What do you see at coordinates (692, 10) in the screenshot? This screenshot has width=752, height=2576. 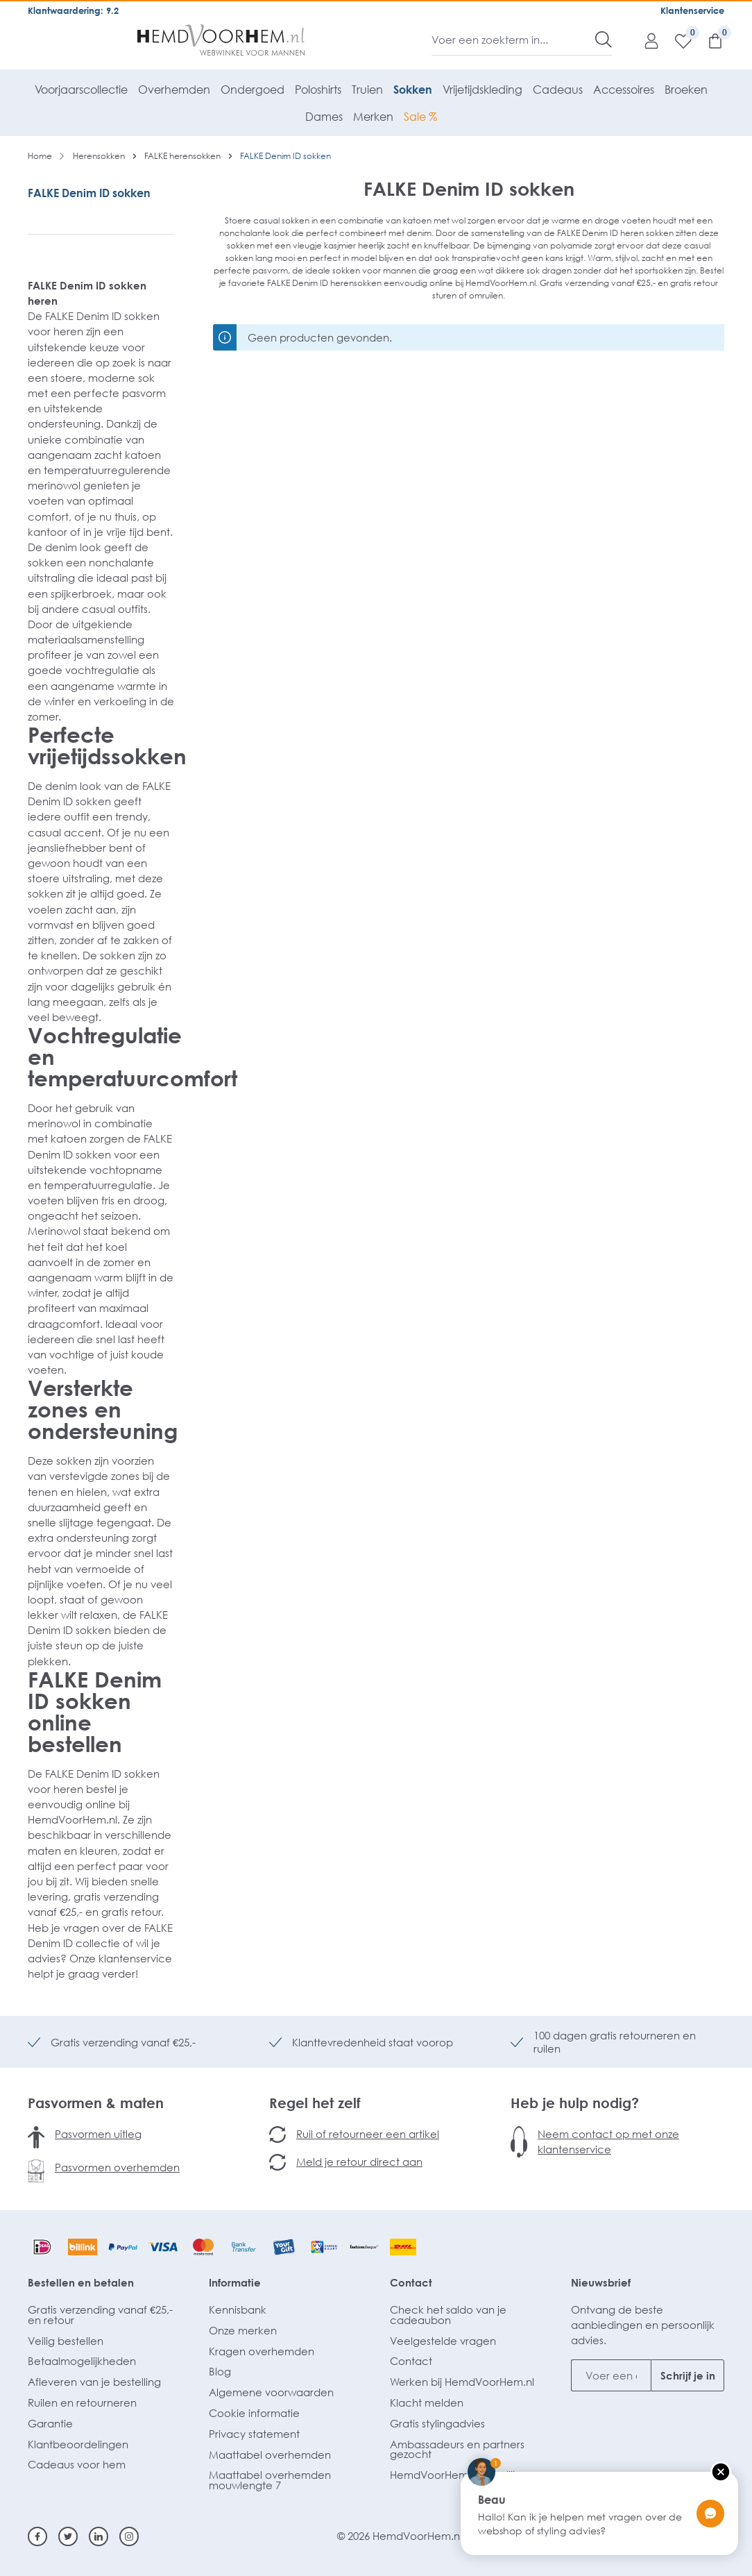 I see `Klantenservice` at bounding box center [692, 10].